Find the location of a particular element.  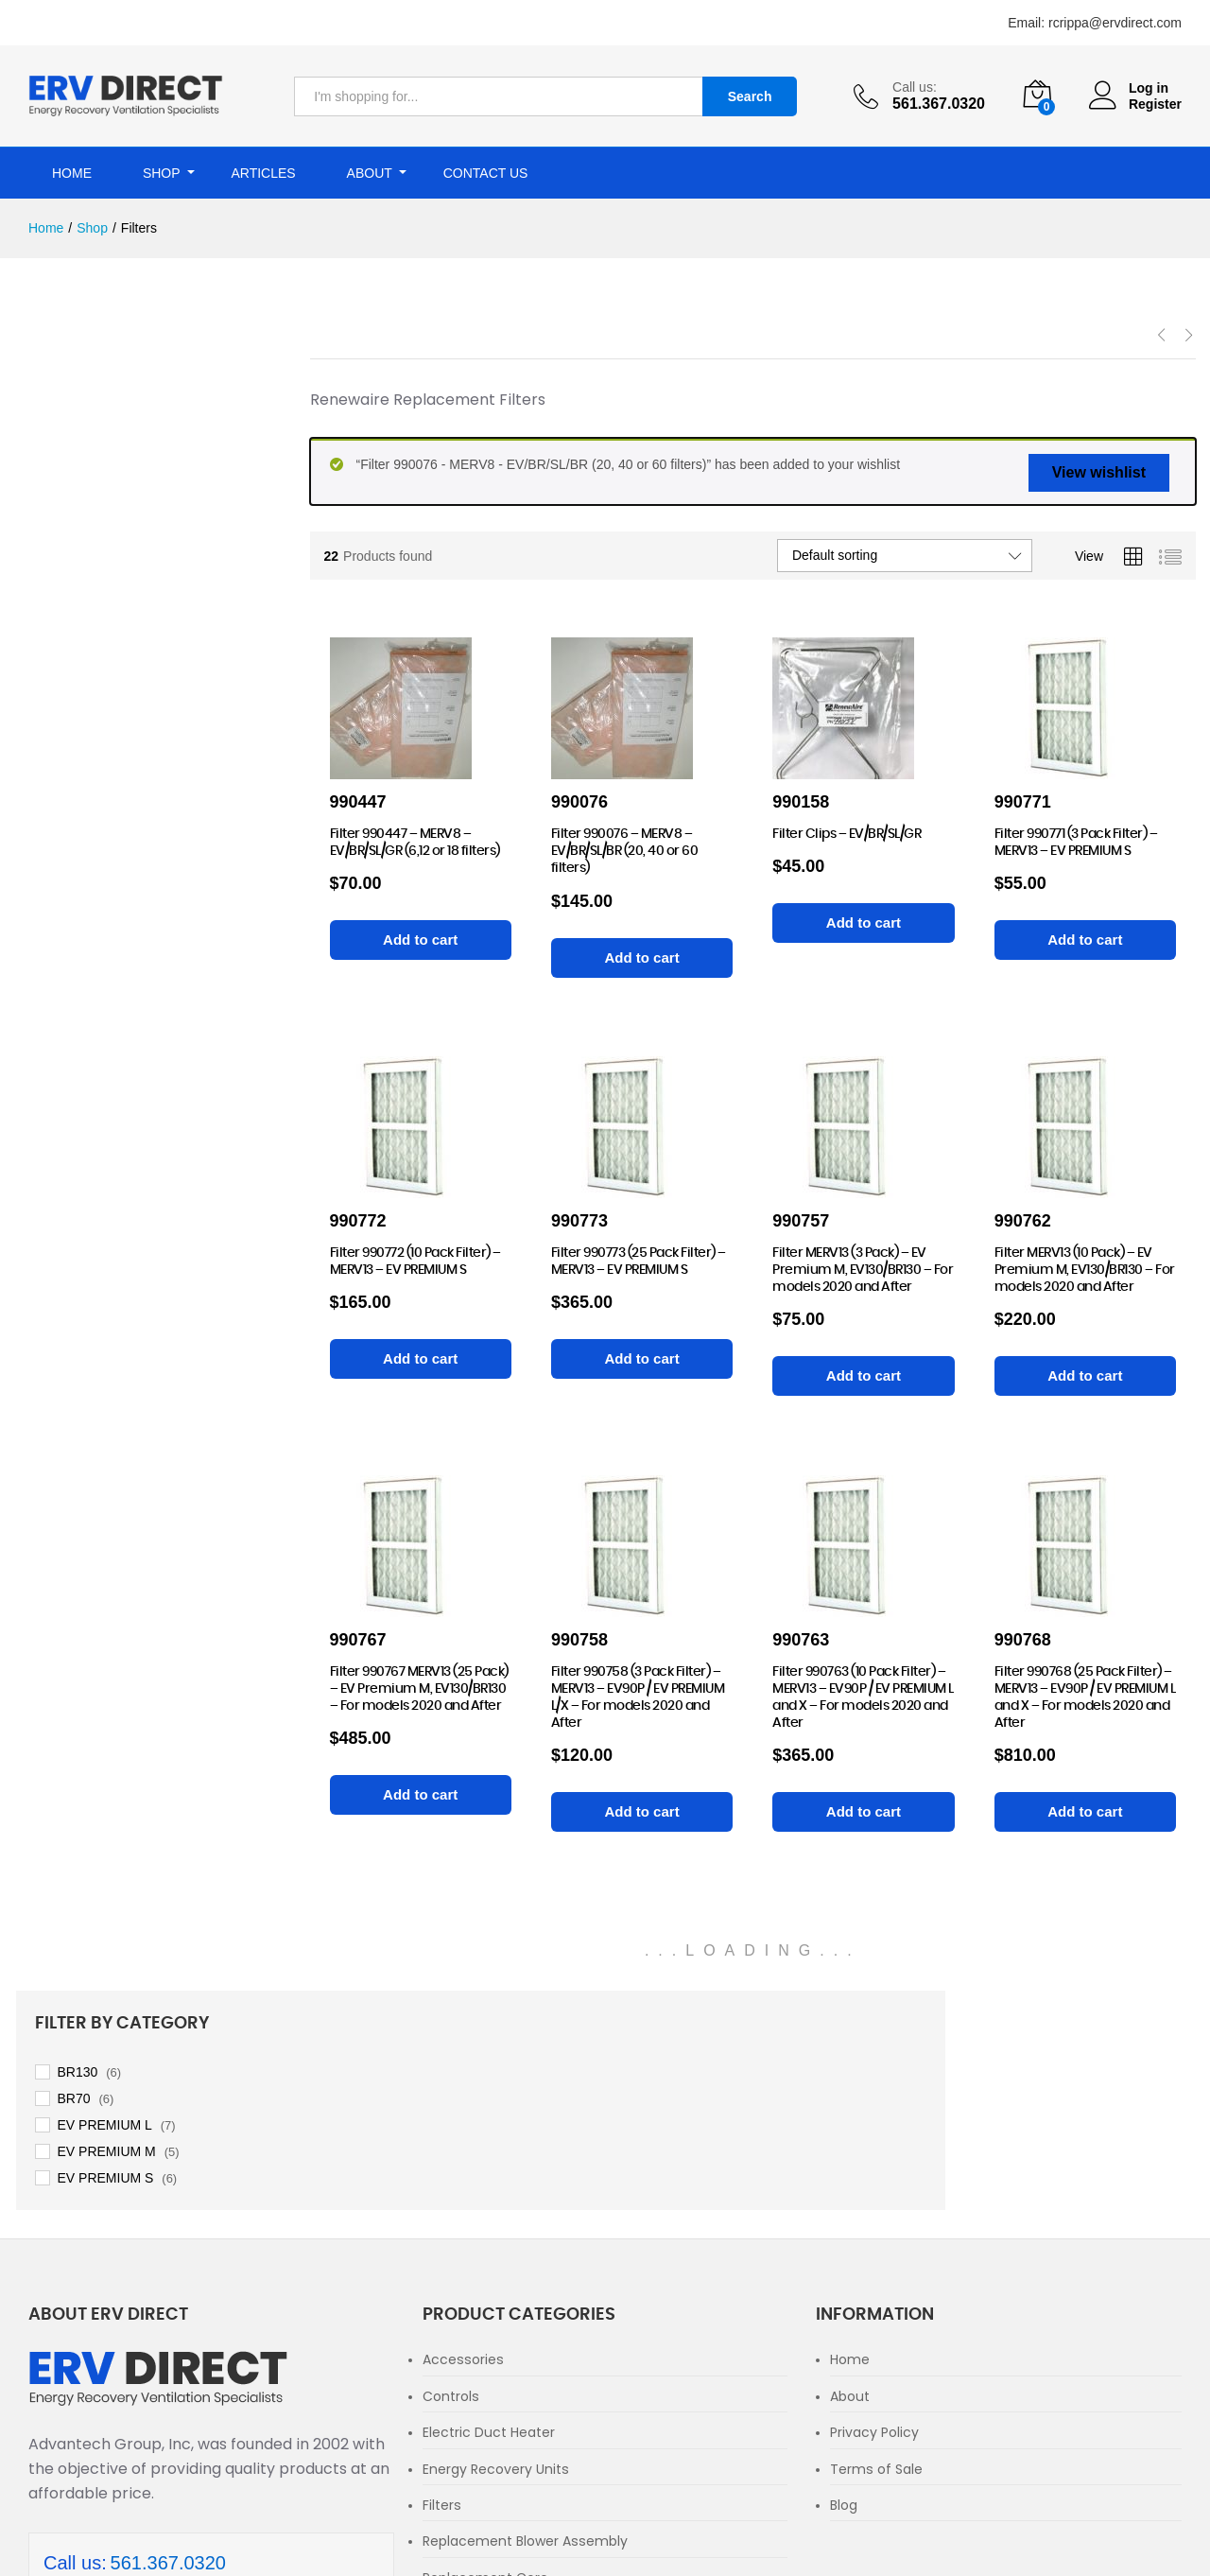

EV PREMIUM S is located at coordinates (118, 508).